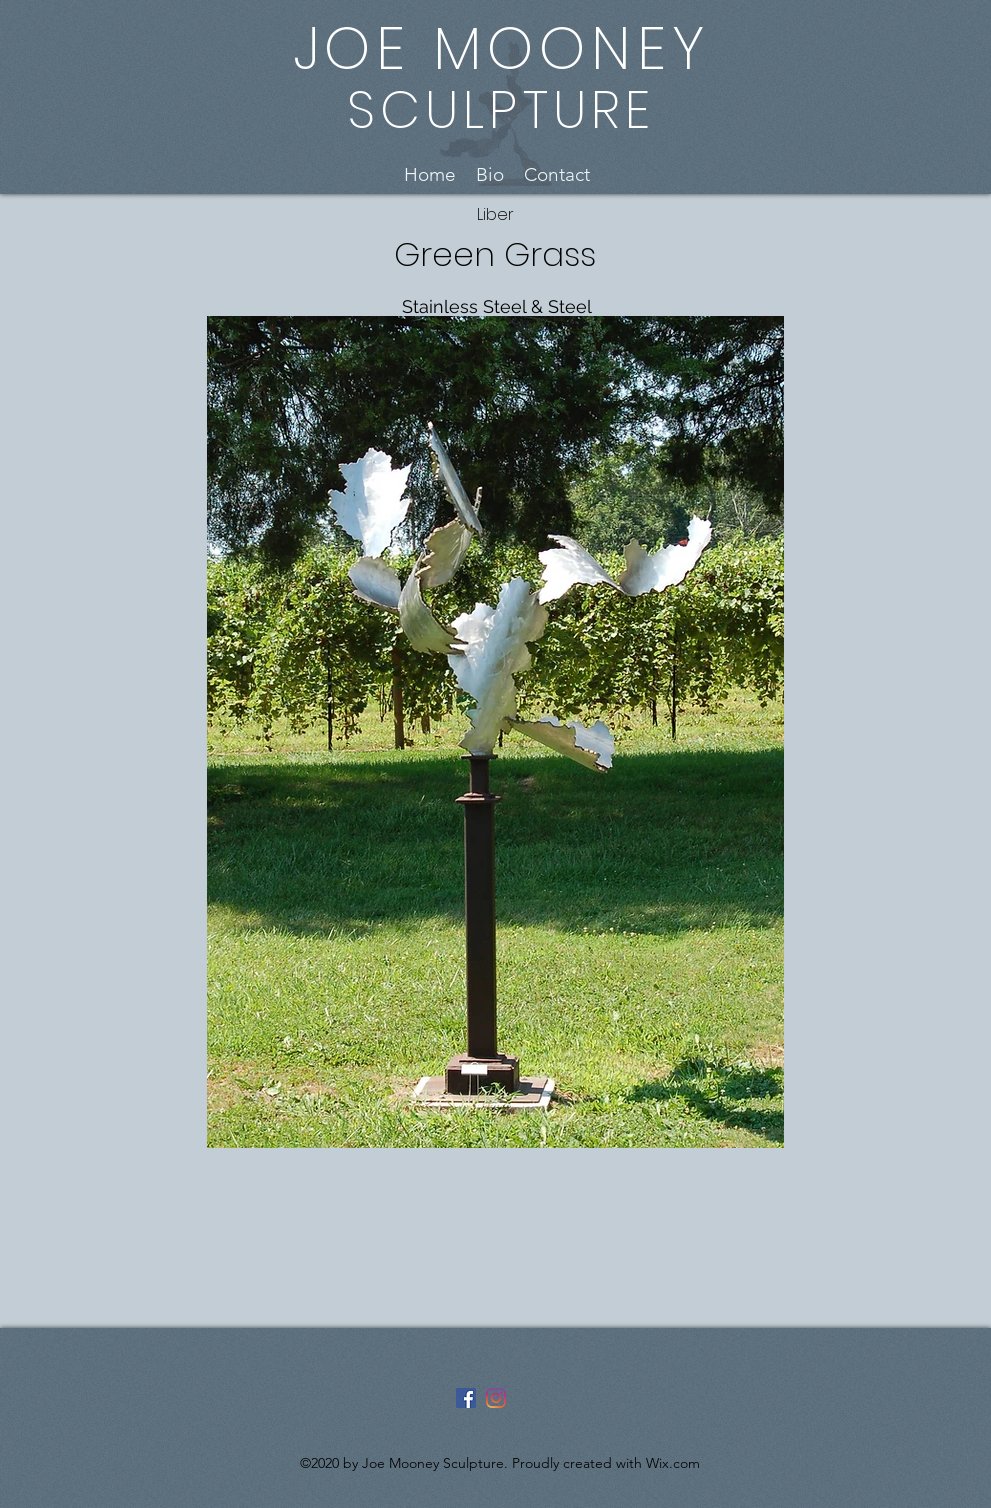  I want to click on [Instagram], so click(496, 1398).